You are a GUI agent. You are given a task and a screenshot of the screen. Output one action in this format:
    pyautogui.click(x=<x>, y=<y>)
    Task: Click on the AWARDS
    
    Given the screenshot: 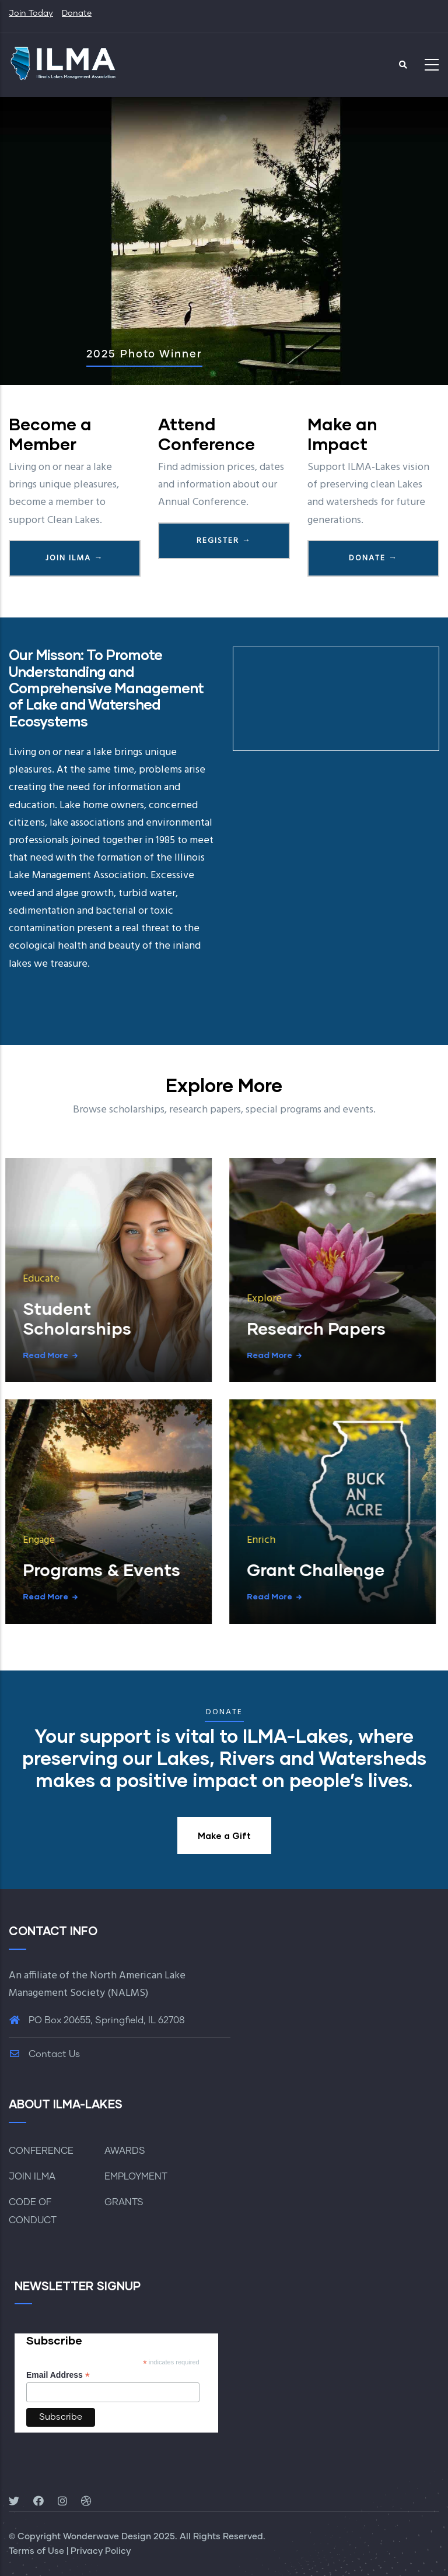 What is the action you would take?
    pyautogui.click(x=124, y=2151)
    